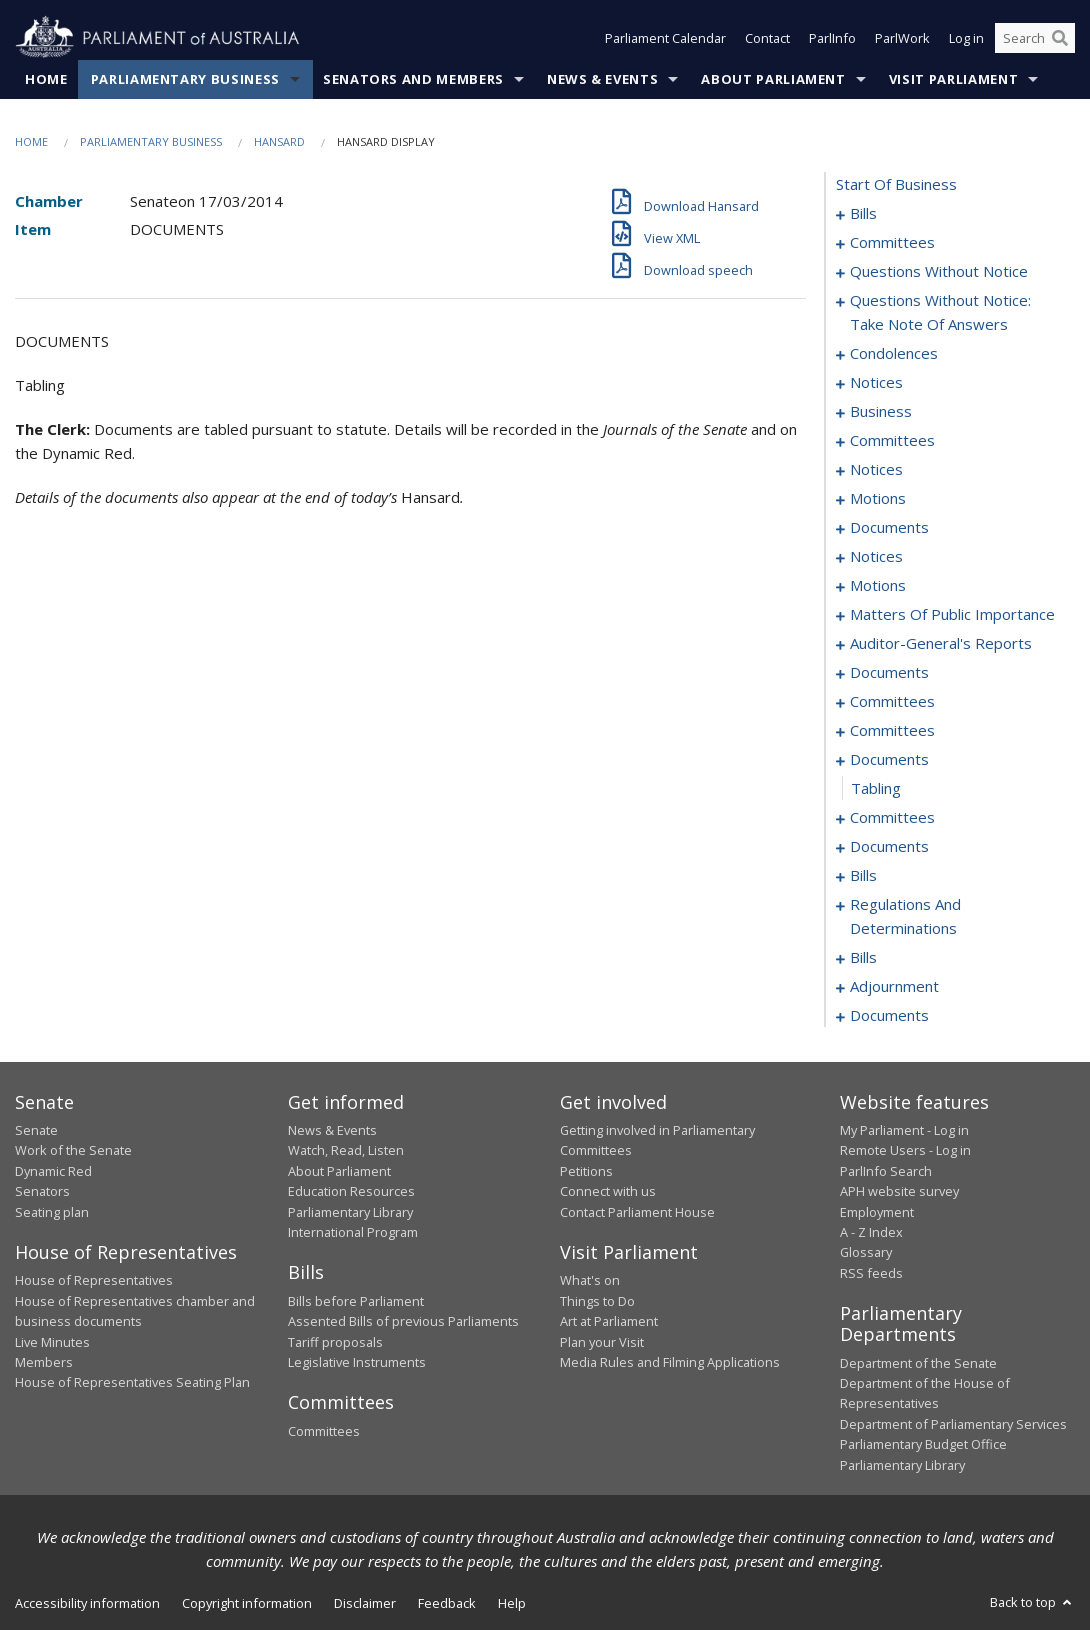 Image resolution: width=1090 pixels, height=1630 pixels. Describe the element at coordinates (905, 1150) in the screenshot. I see `Remote Users - Log in` at that location.